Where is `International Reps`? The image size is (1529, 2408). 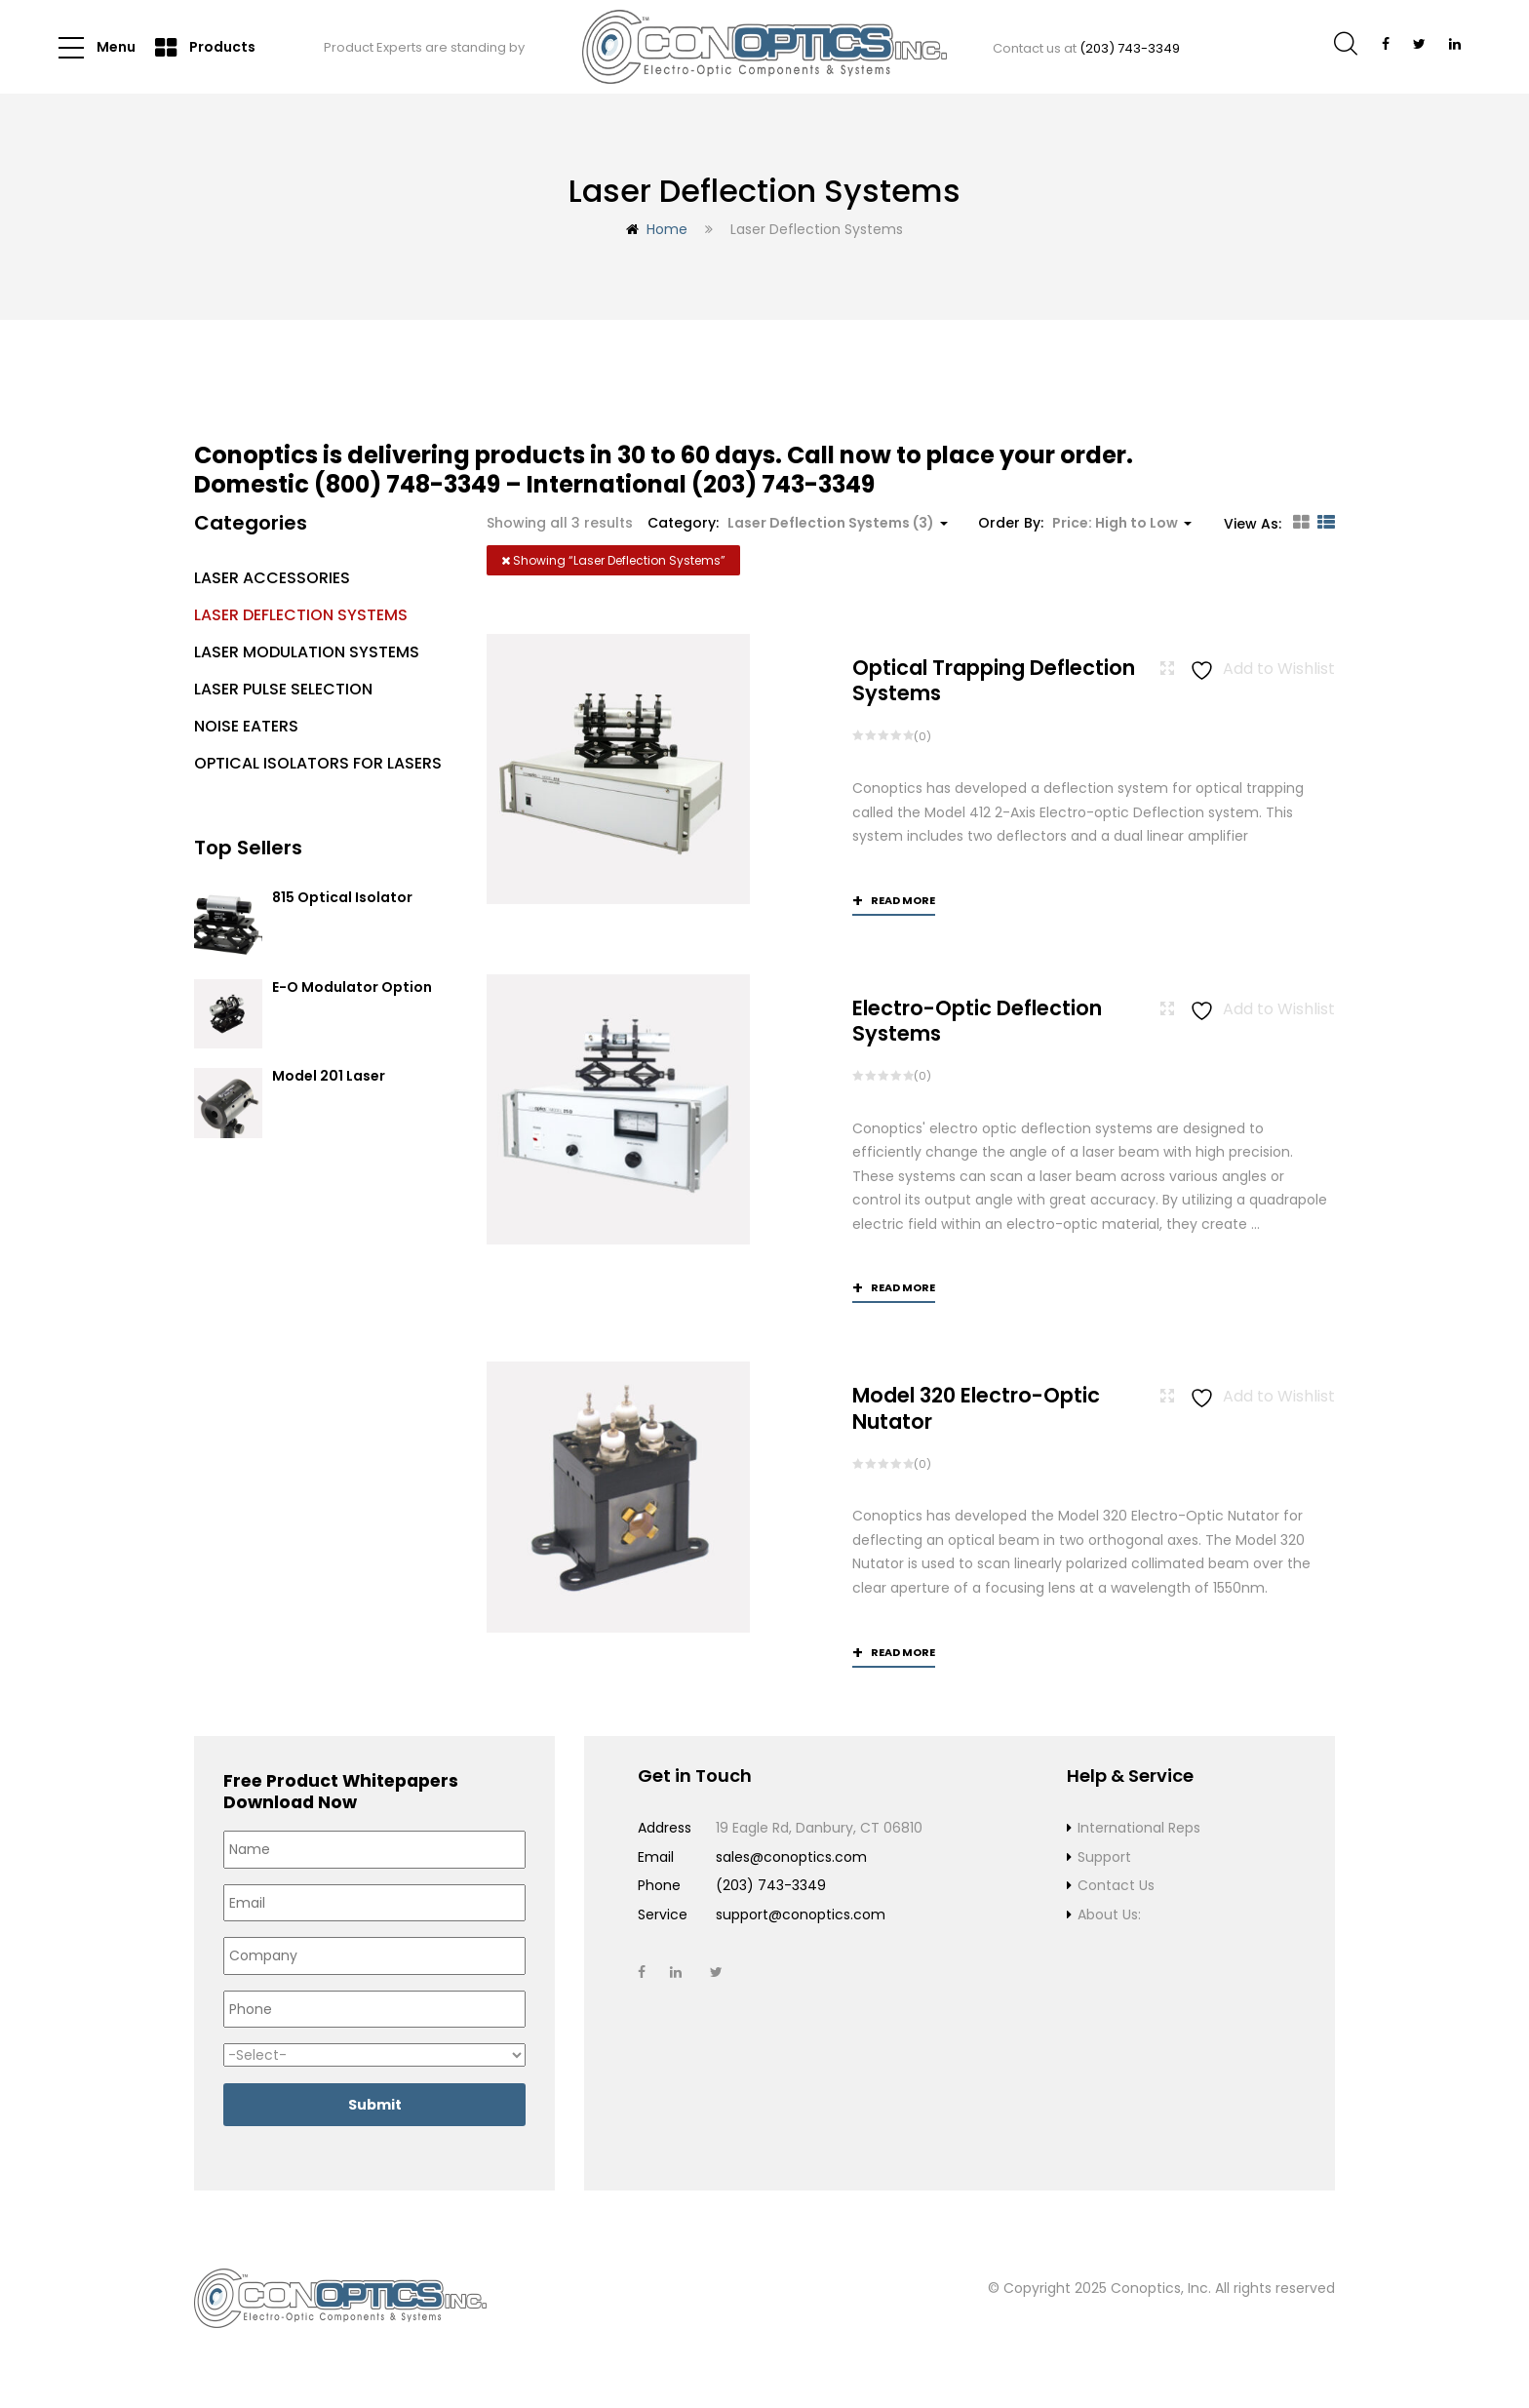 International Reps is located at coordinates (1139, 1828).